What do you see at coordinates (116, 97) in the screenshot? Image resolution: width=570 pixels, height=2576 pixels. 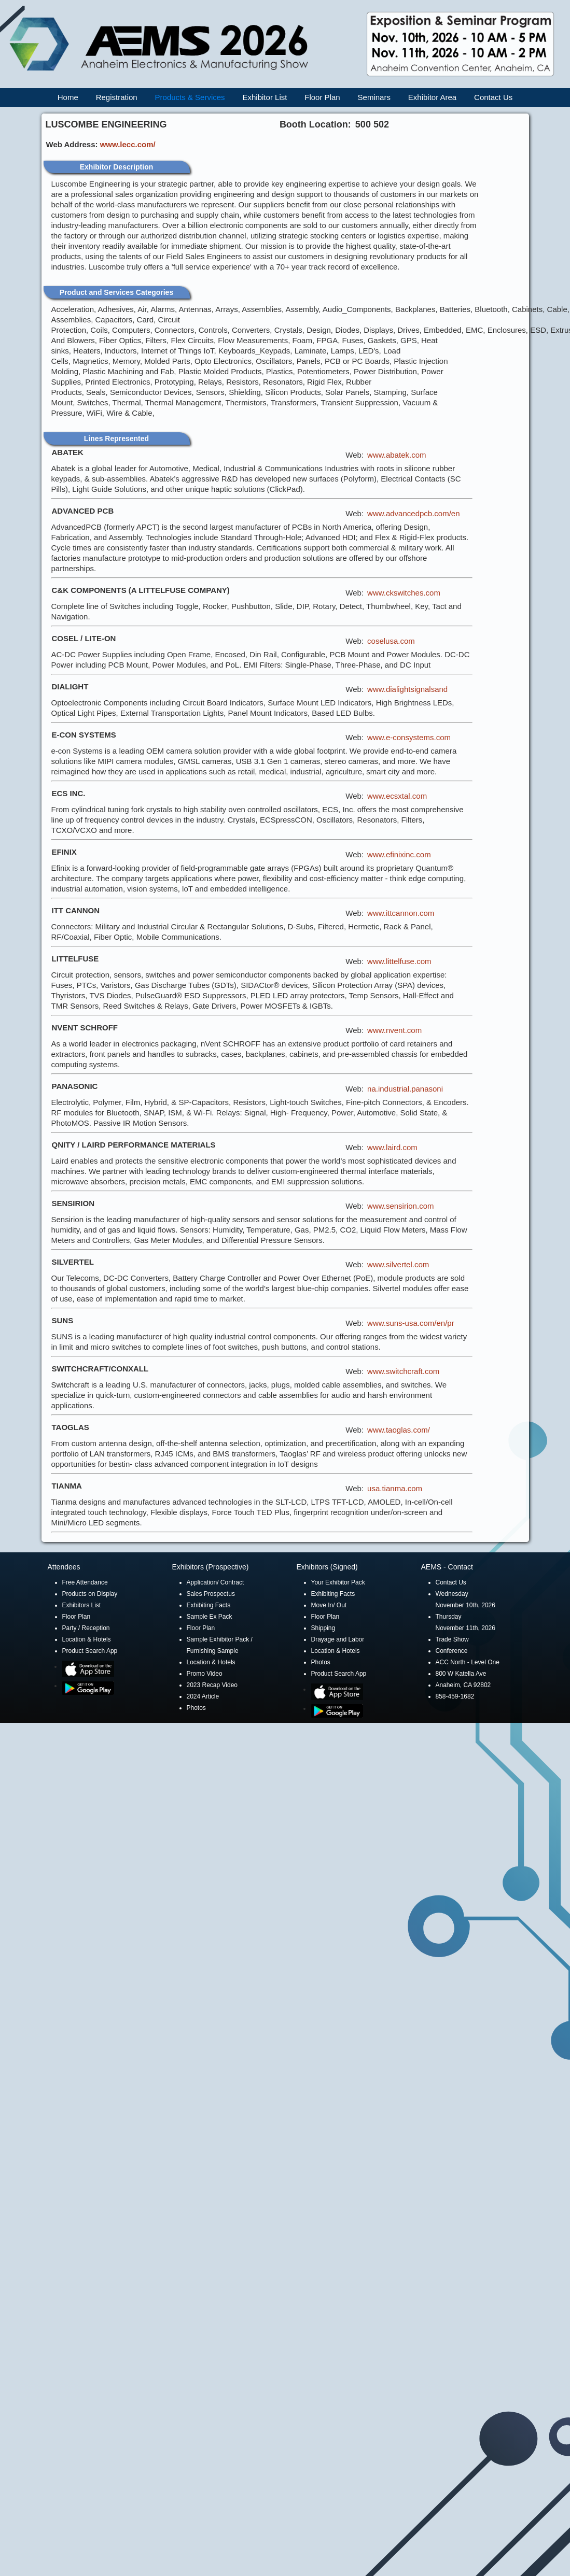 I see `Registration` at bounding box center [116, 97].